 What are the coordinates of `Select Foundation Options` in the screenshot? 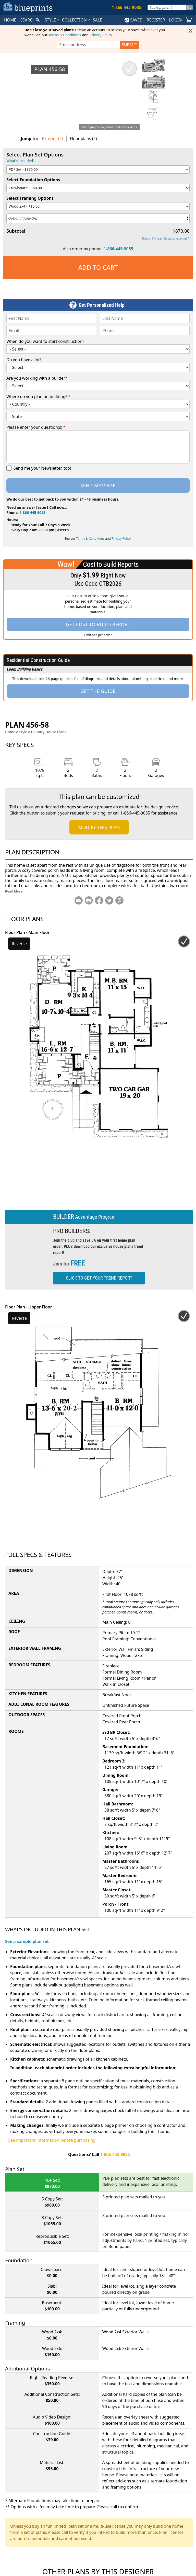 It's located at (33, 180).